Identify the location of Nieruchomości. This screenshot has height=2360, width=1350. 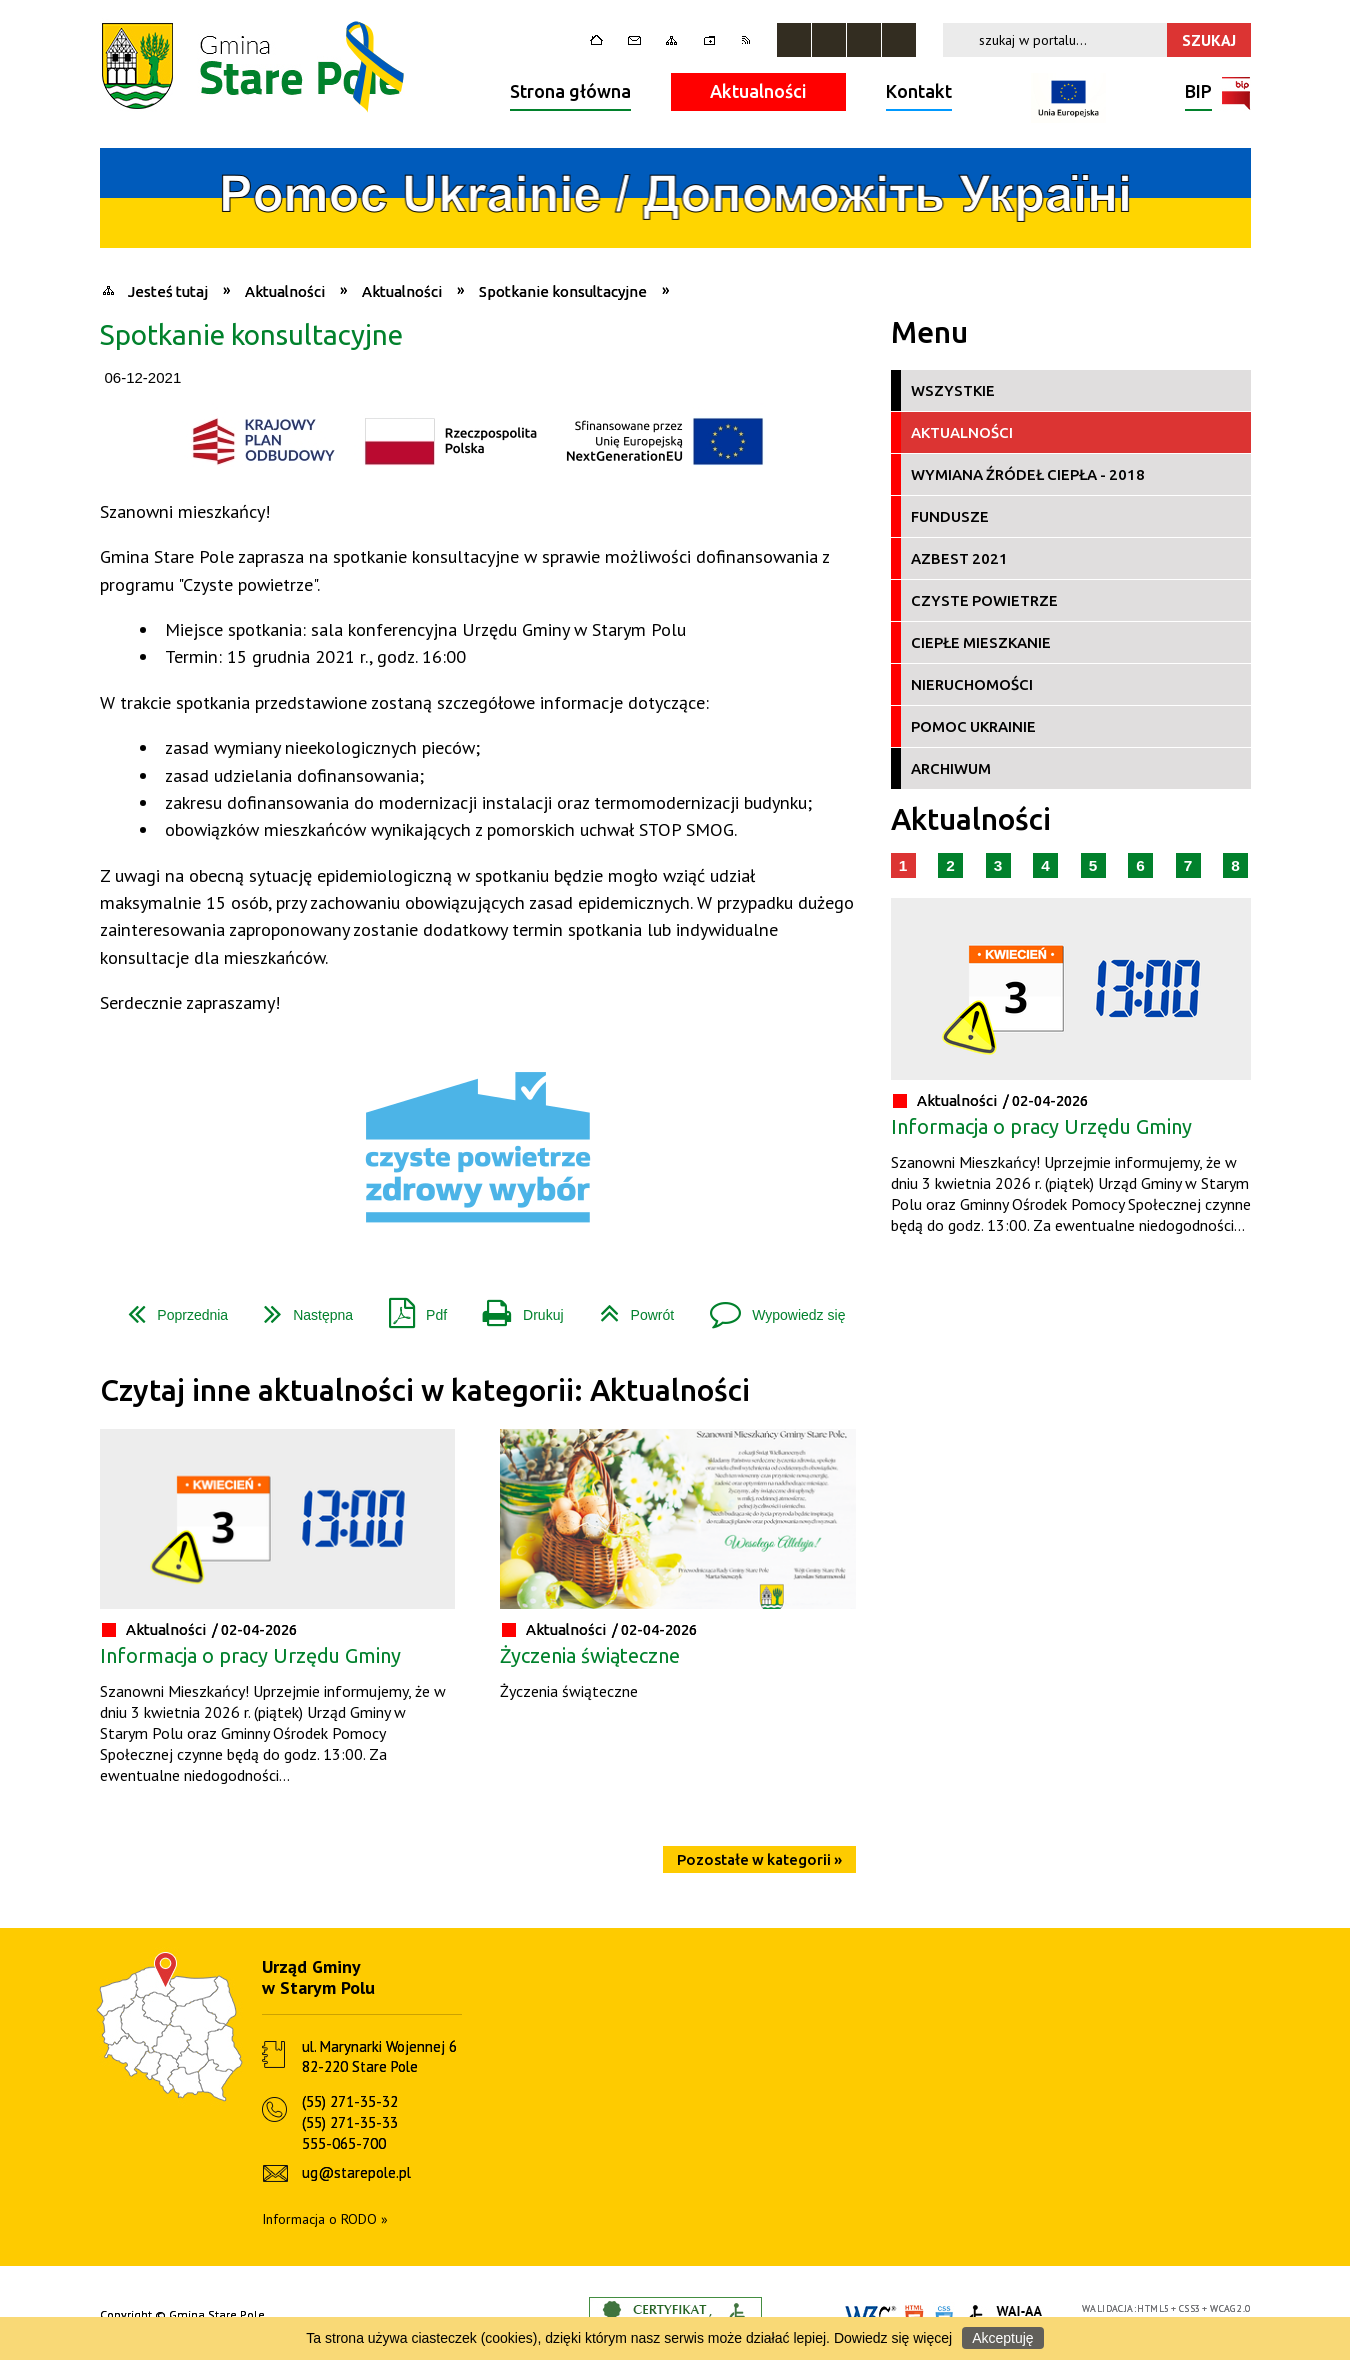
(972, 684).